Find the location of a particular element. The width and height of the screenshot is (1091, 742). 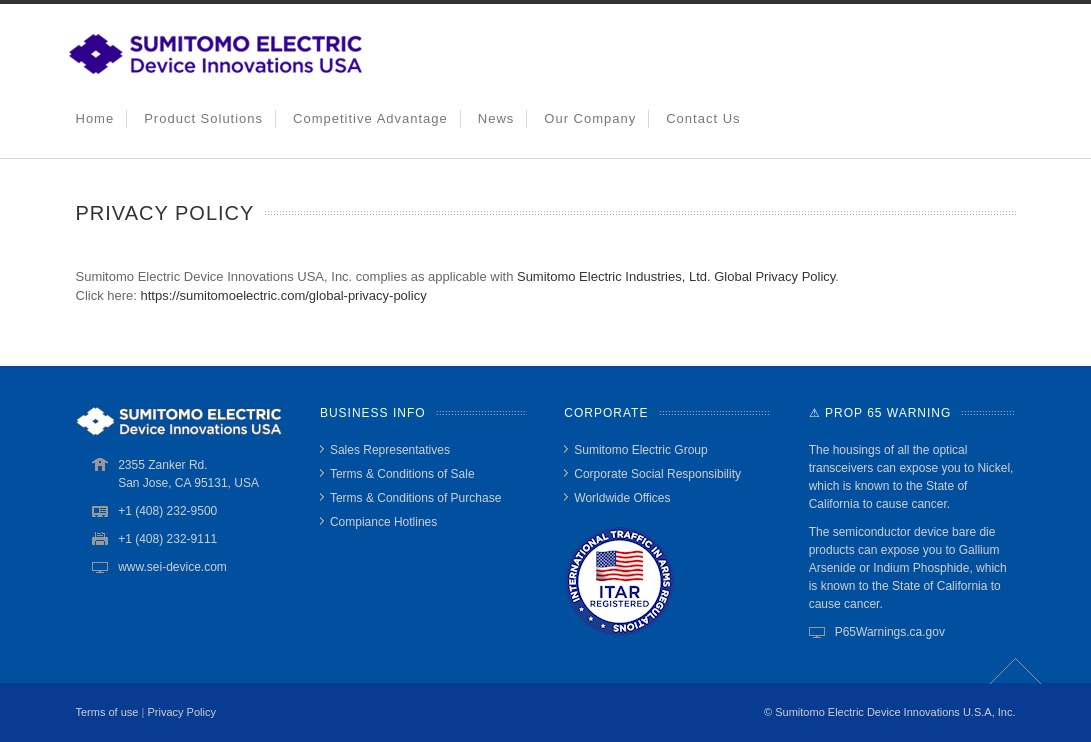

© Sumitomo Electric Device Innovations U.S.A, Inc. is located at coordinates (889, 712).